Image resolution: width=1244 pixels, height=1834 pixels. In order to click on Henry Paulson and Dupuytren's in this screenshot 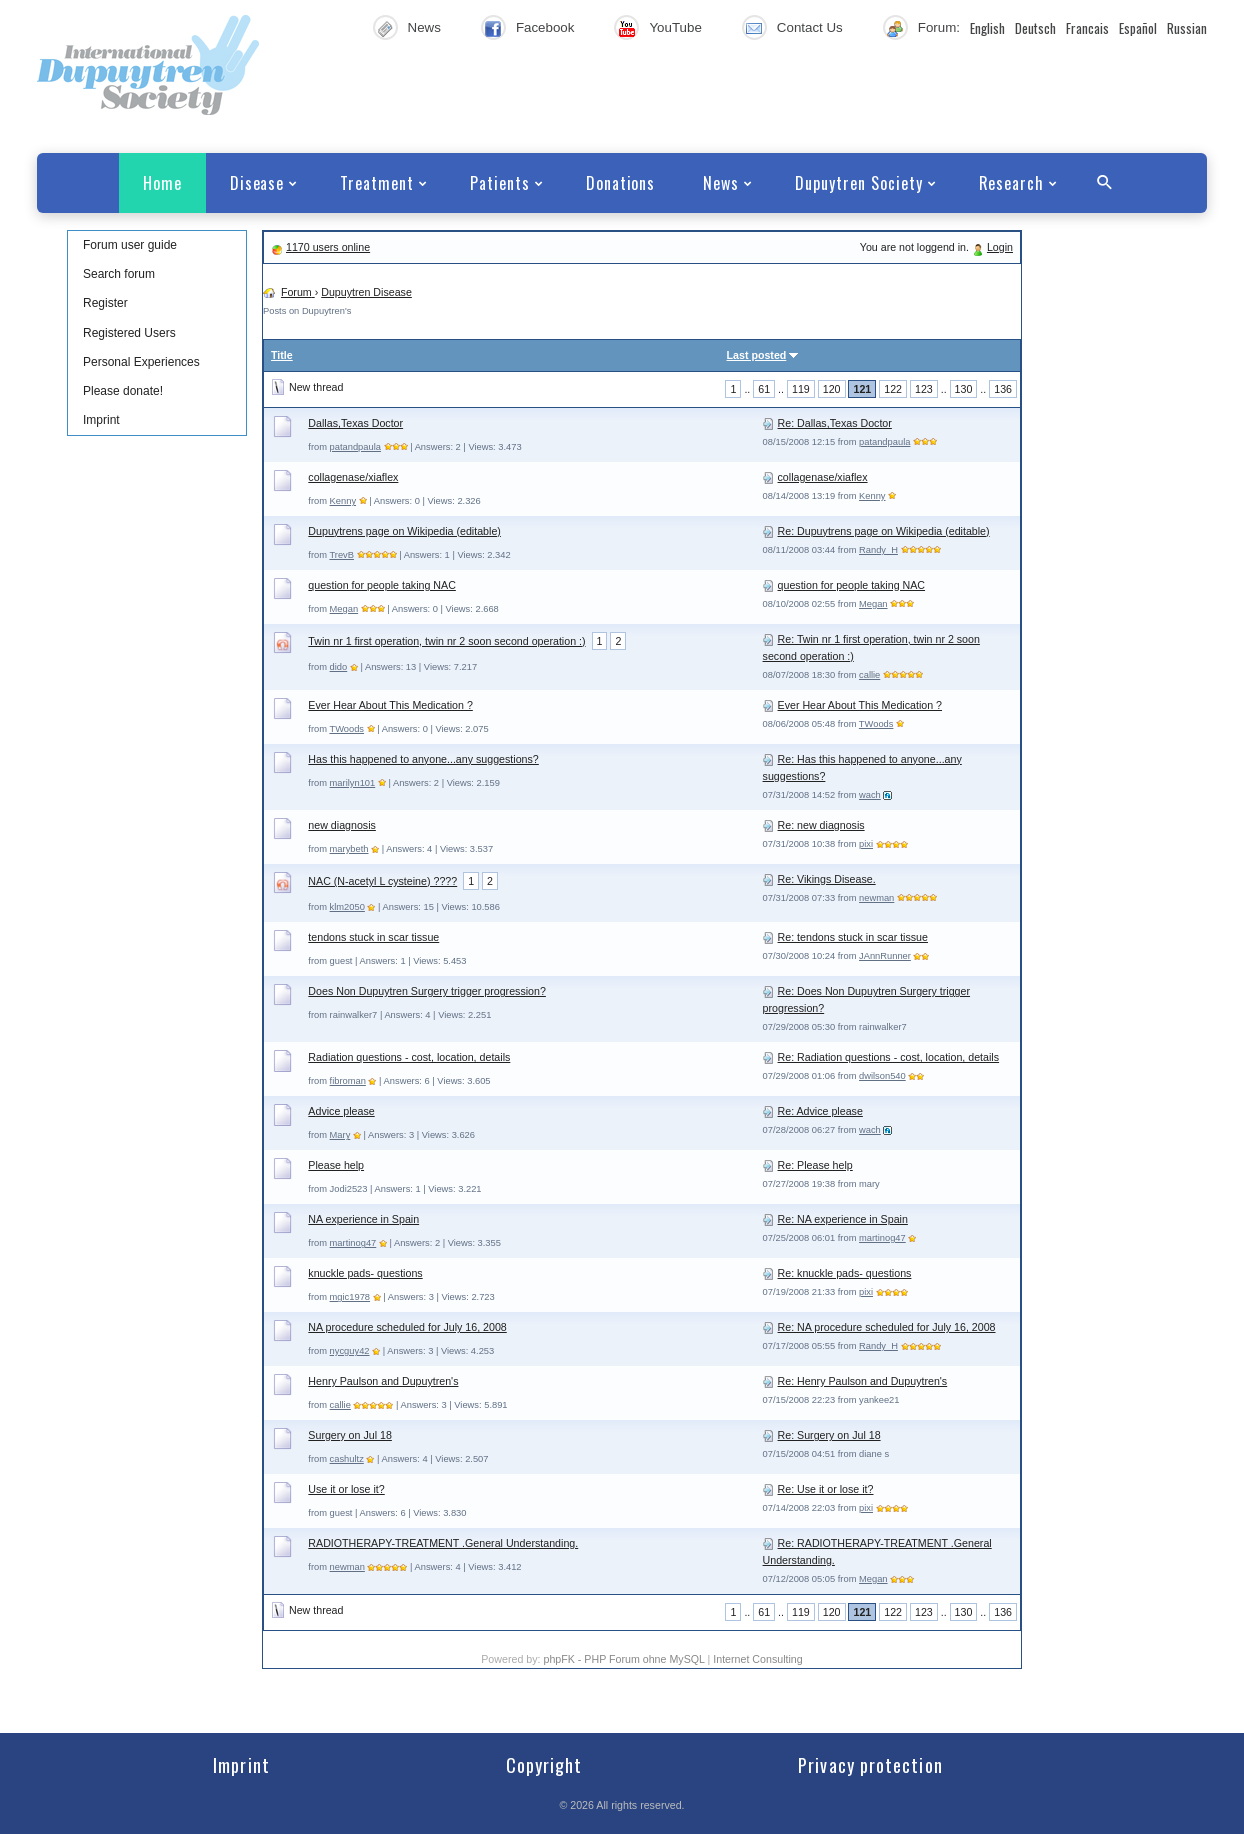, I will do `click(383, 1381)`.